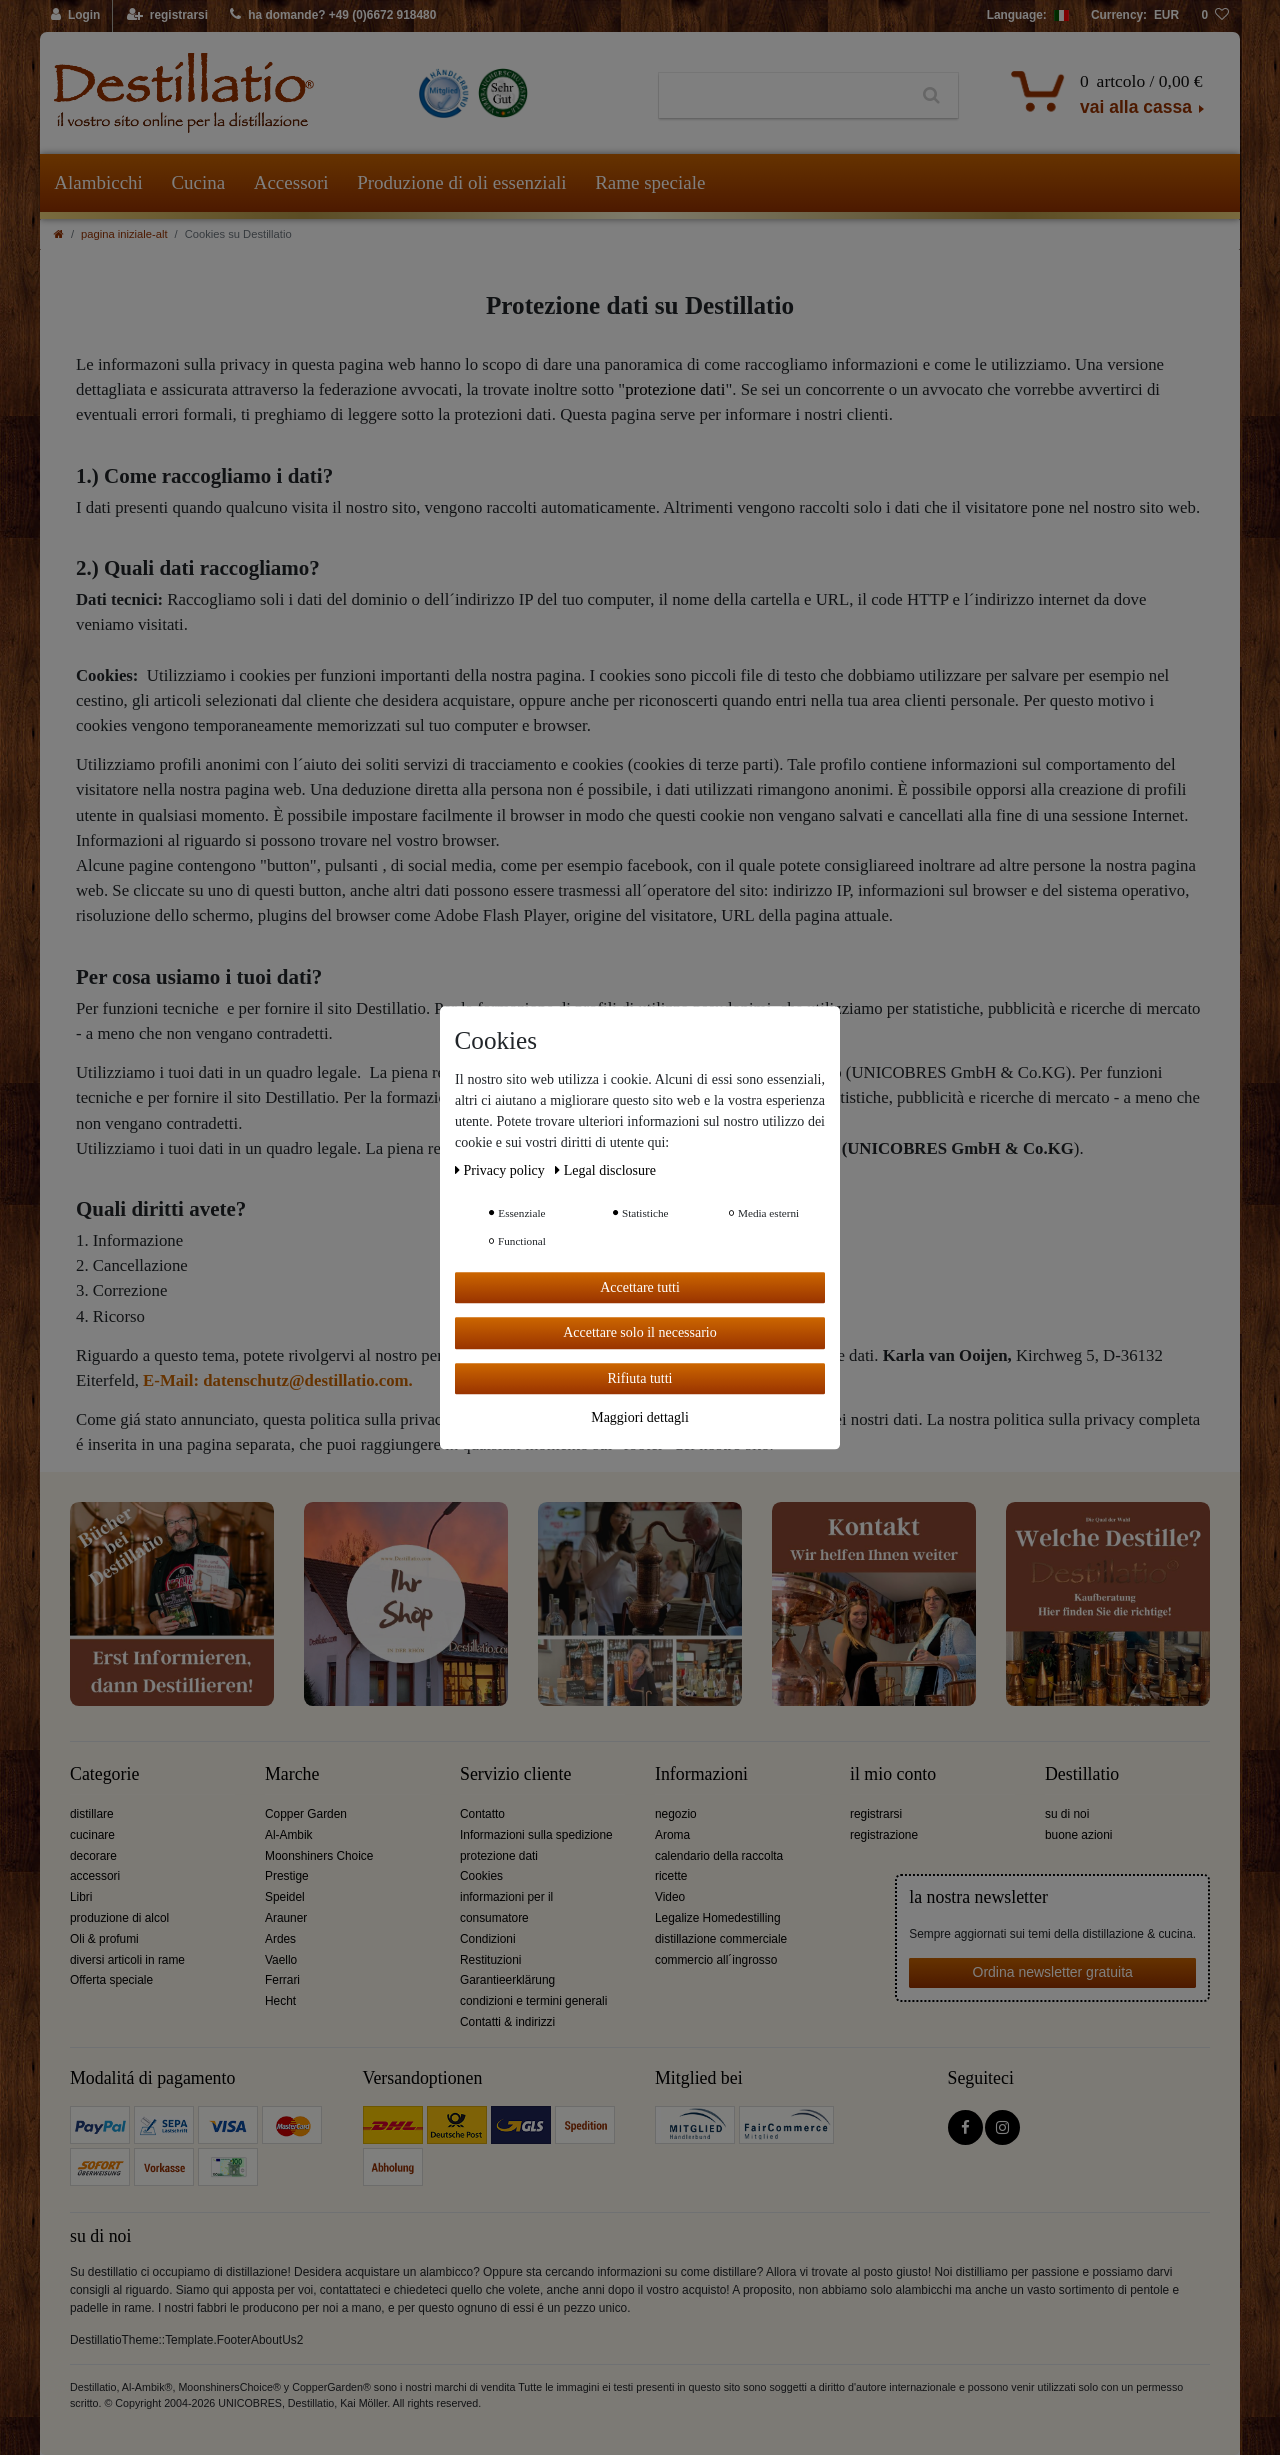 The image size is (1280, 2455). I want to click on condizioni e termini generali, so click(533, 2001).